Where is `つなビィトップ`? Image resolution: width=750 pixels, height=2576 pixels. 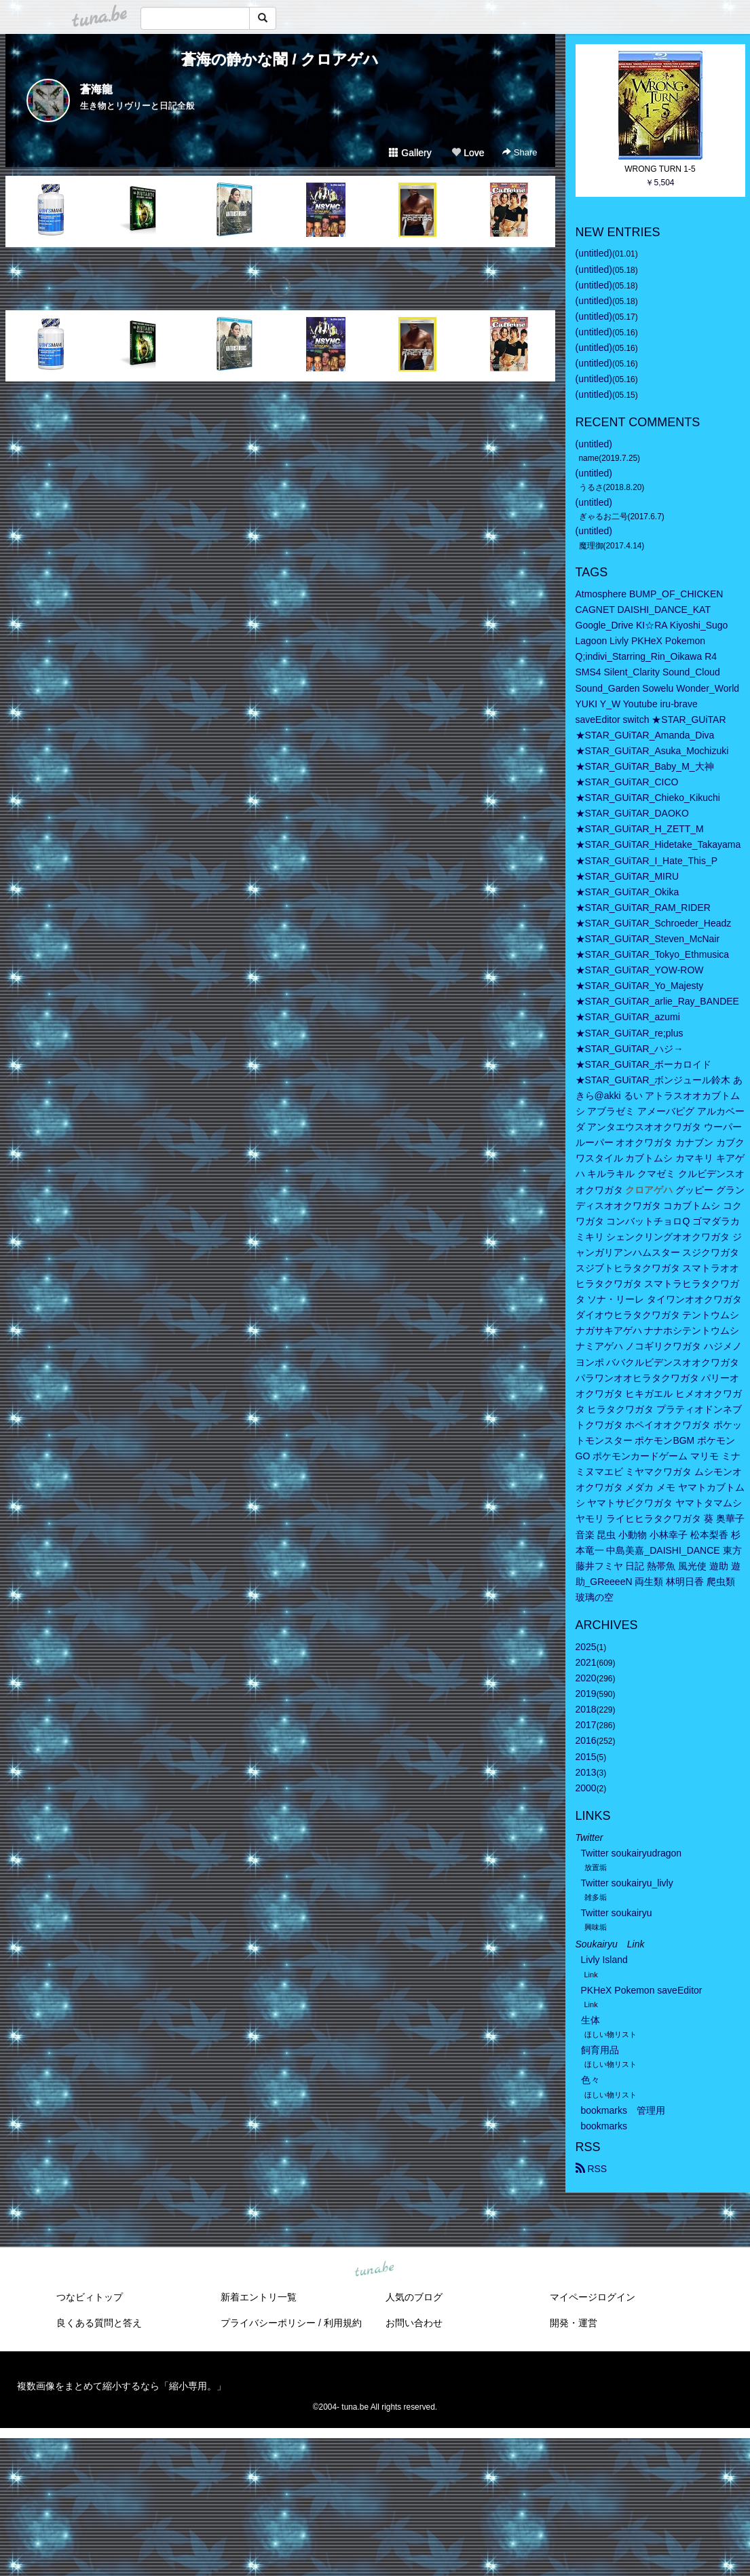
つなビィトップ is located at coordinates (89, 2297).